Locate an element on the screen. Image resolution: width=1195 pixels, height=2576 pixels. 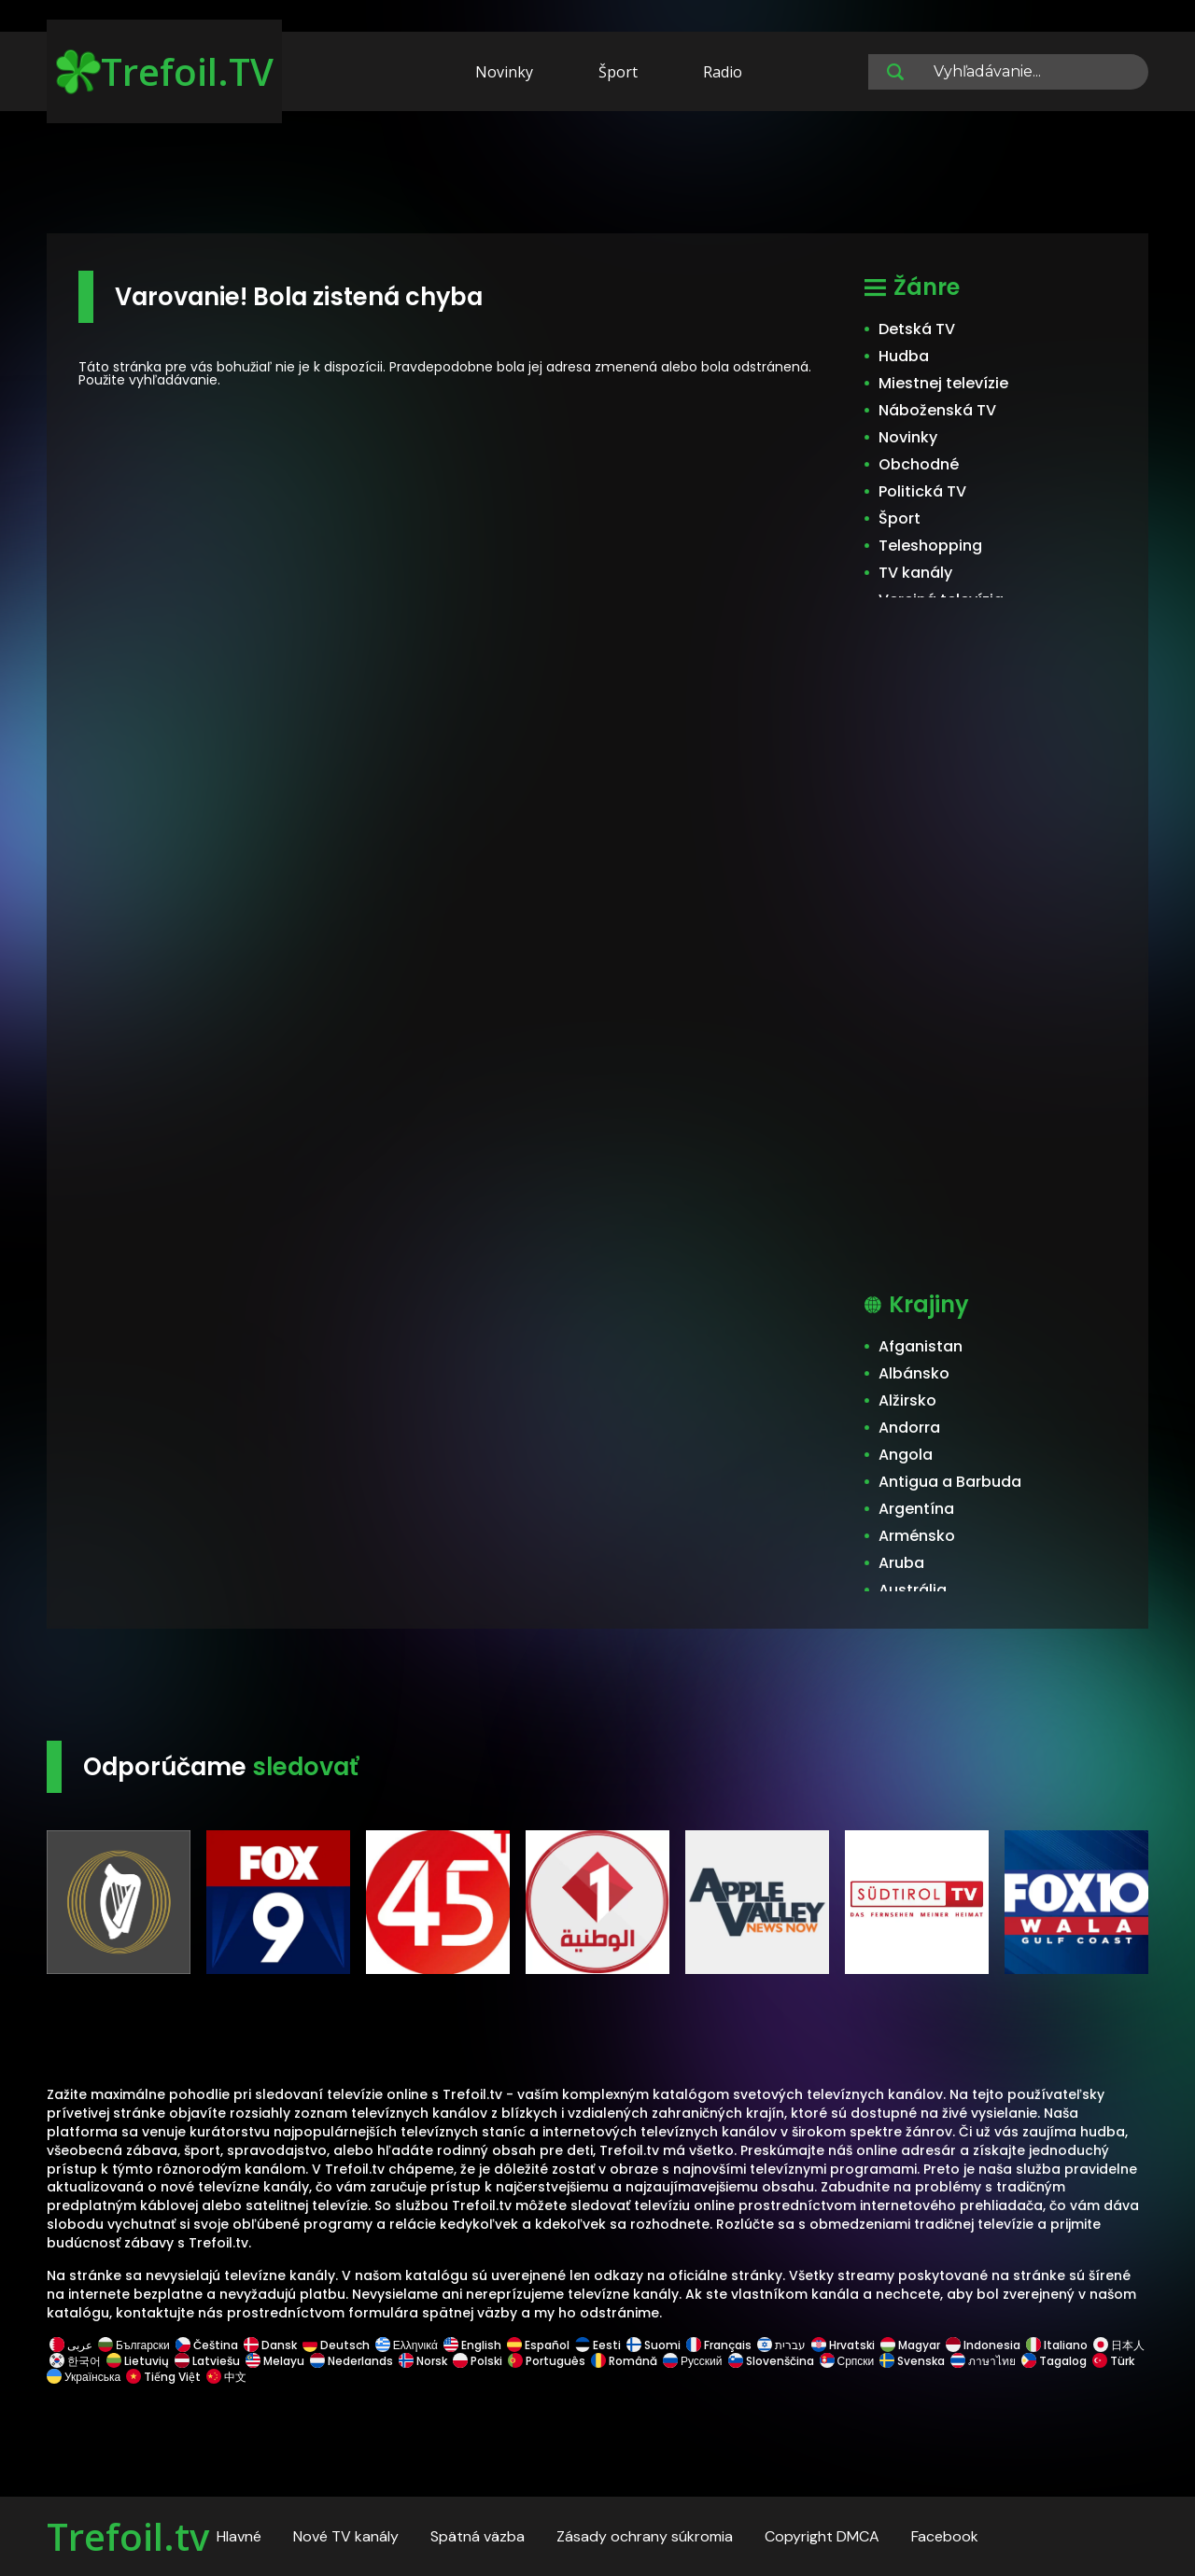
Arménsko is located at coordinates (917, 1536).